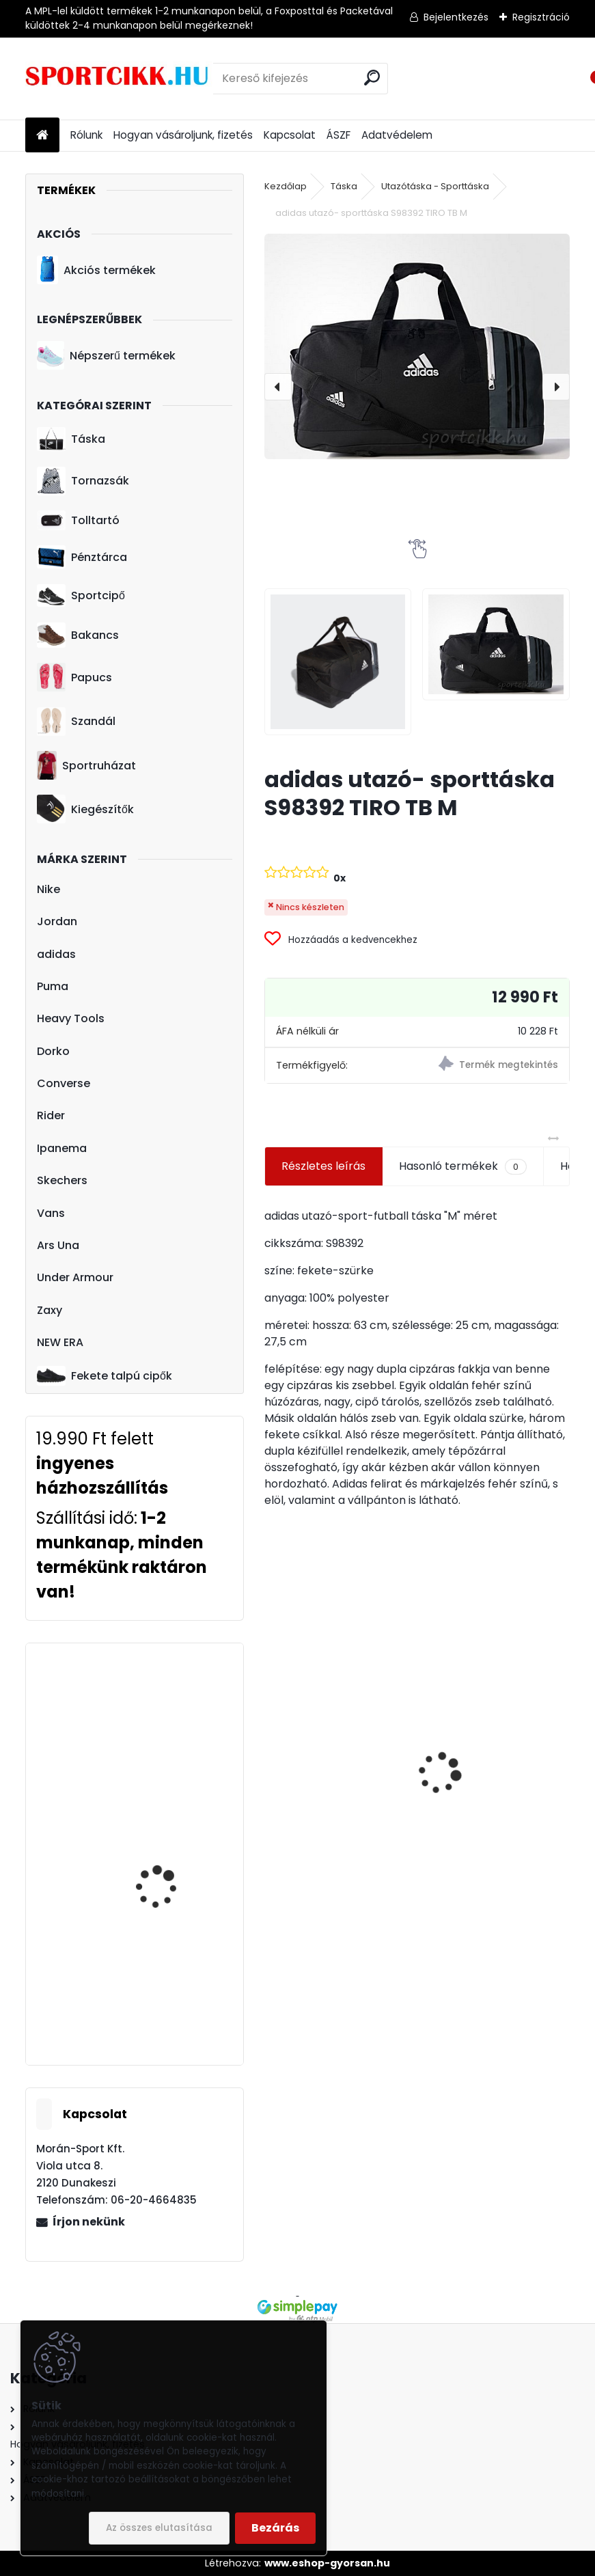  I want to click on Bakancs, so click(78, 635).